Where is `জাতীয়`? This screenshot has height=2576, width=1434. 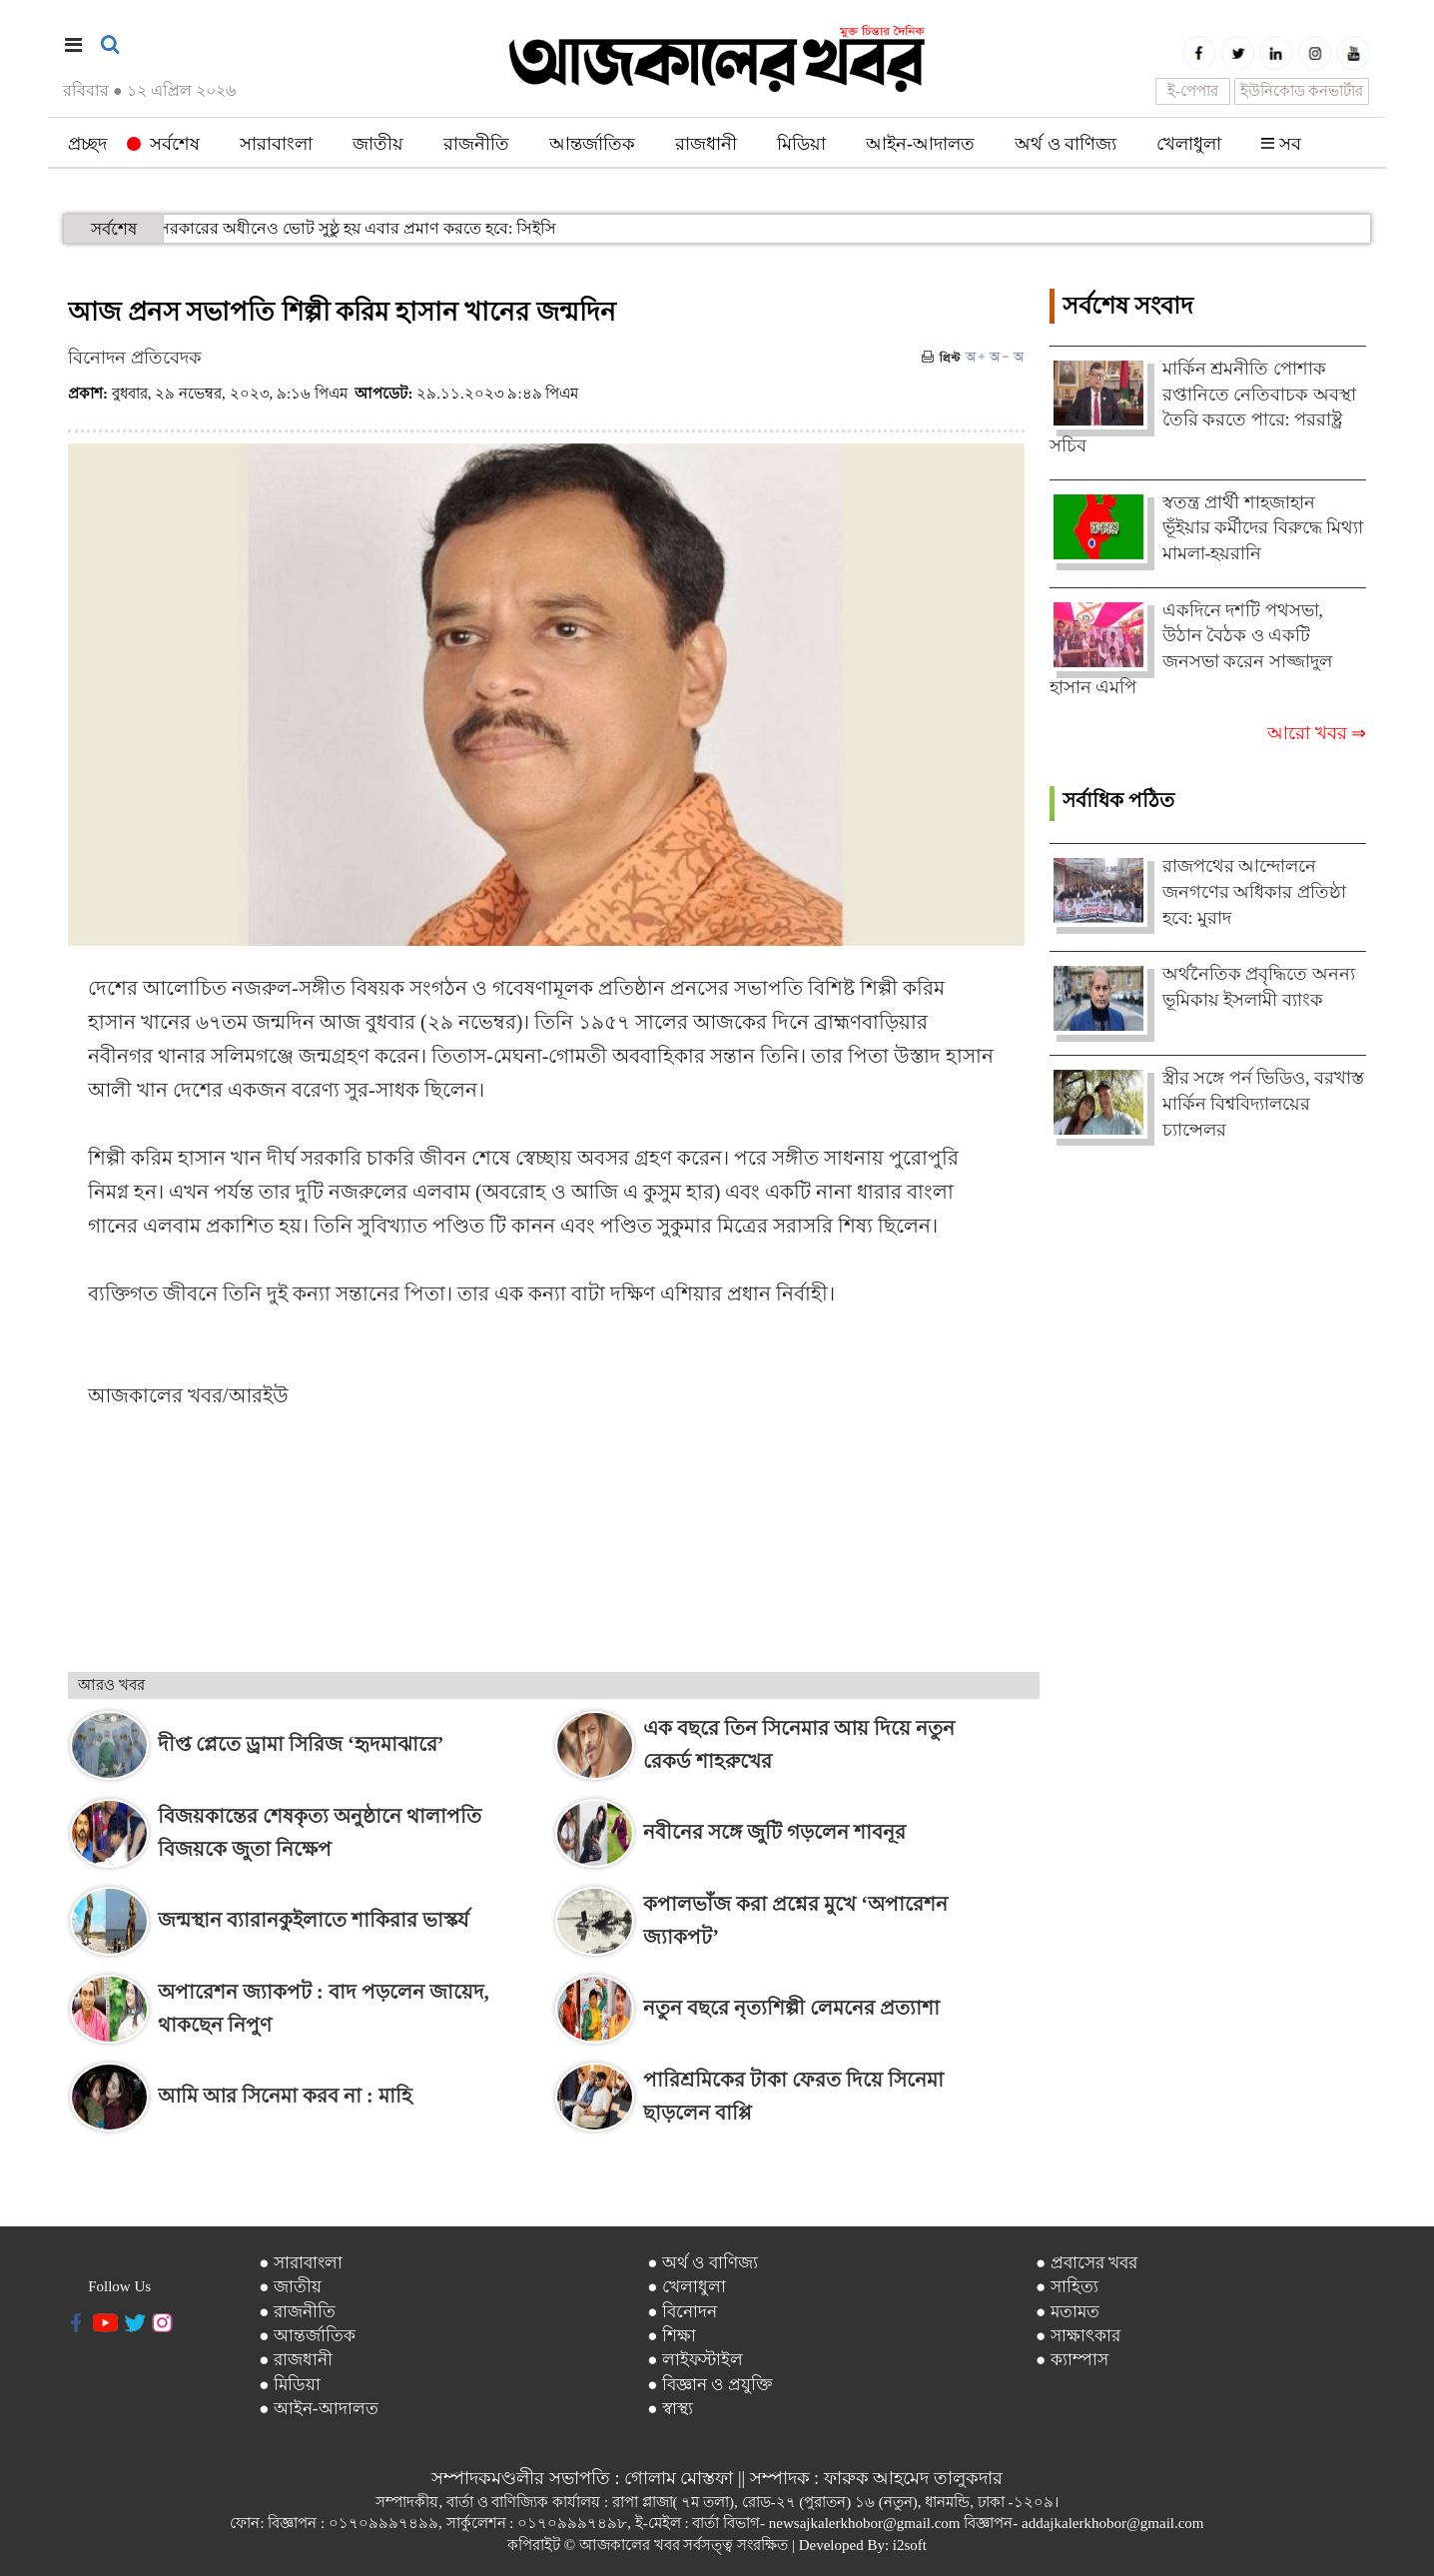 জাতীয় is located at coordinates (378, 144).